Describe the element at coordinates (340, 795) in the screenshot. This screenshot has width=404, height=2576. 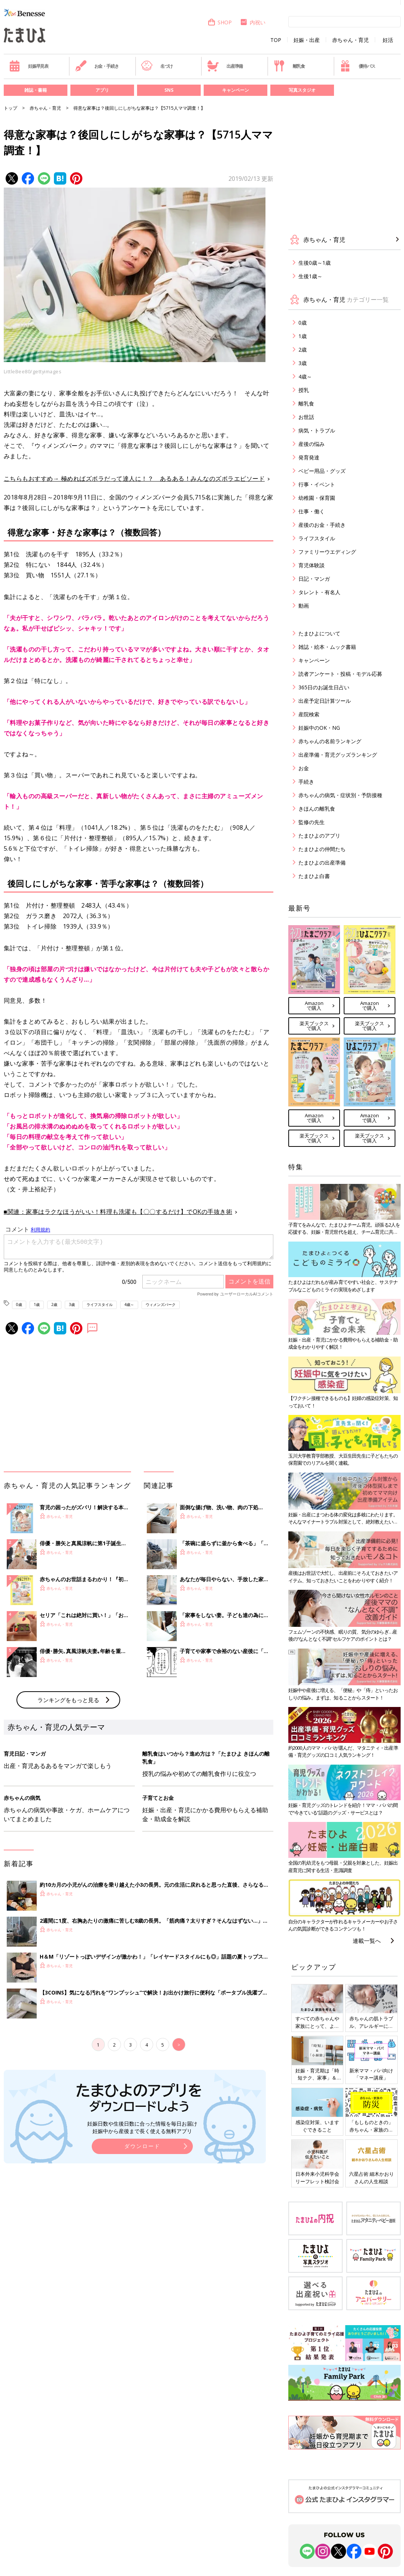
I see `赤ちゃんの病気・症状別・予防接種` at that location.